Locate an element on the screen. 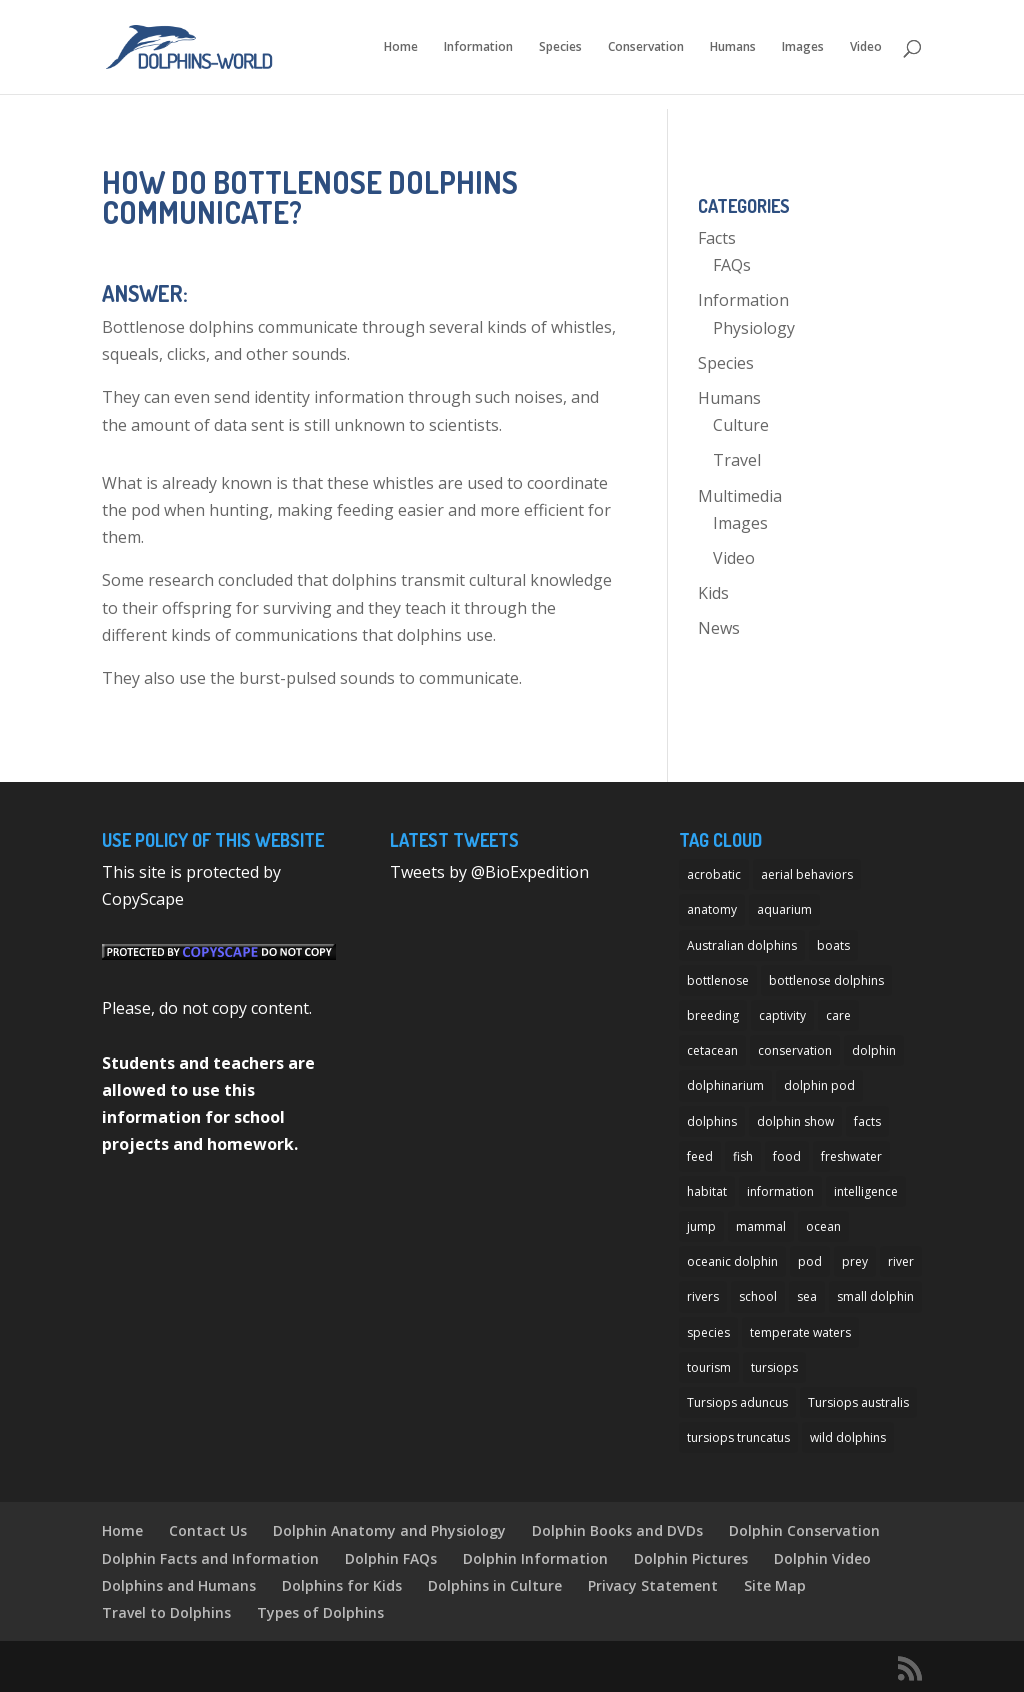  wild dolphins [wild dolphins (11 items)] is located at coordinates (848, 1437).